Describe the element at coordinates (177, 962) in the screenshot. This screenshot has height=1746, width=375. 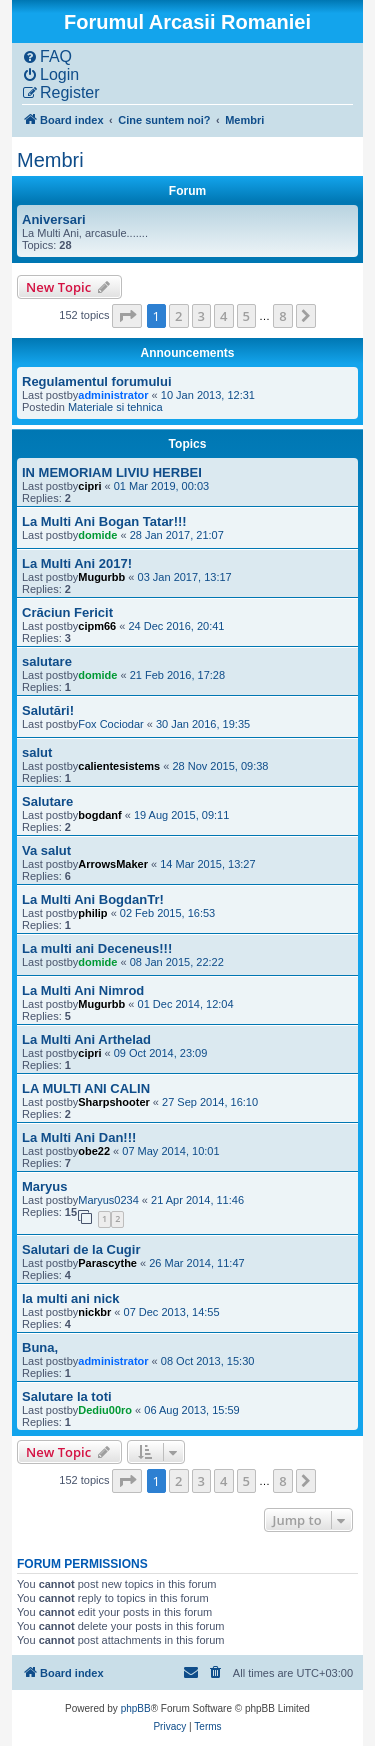
I see `08 Jan 2015, 22:22` at that location.